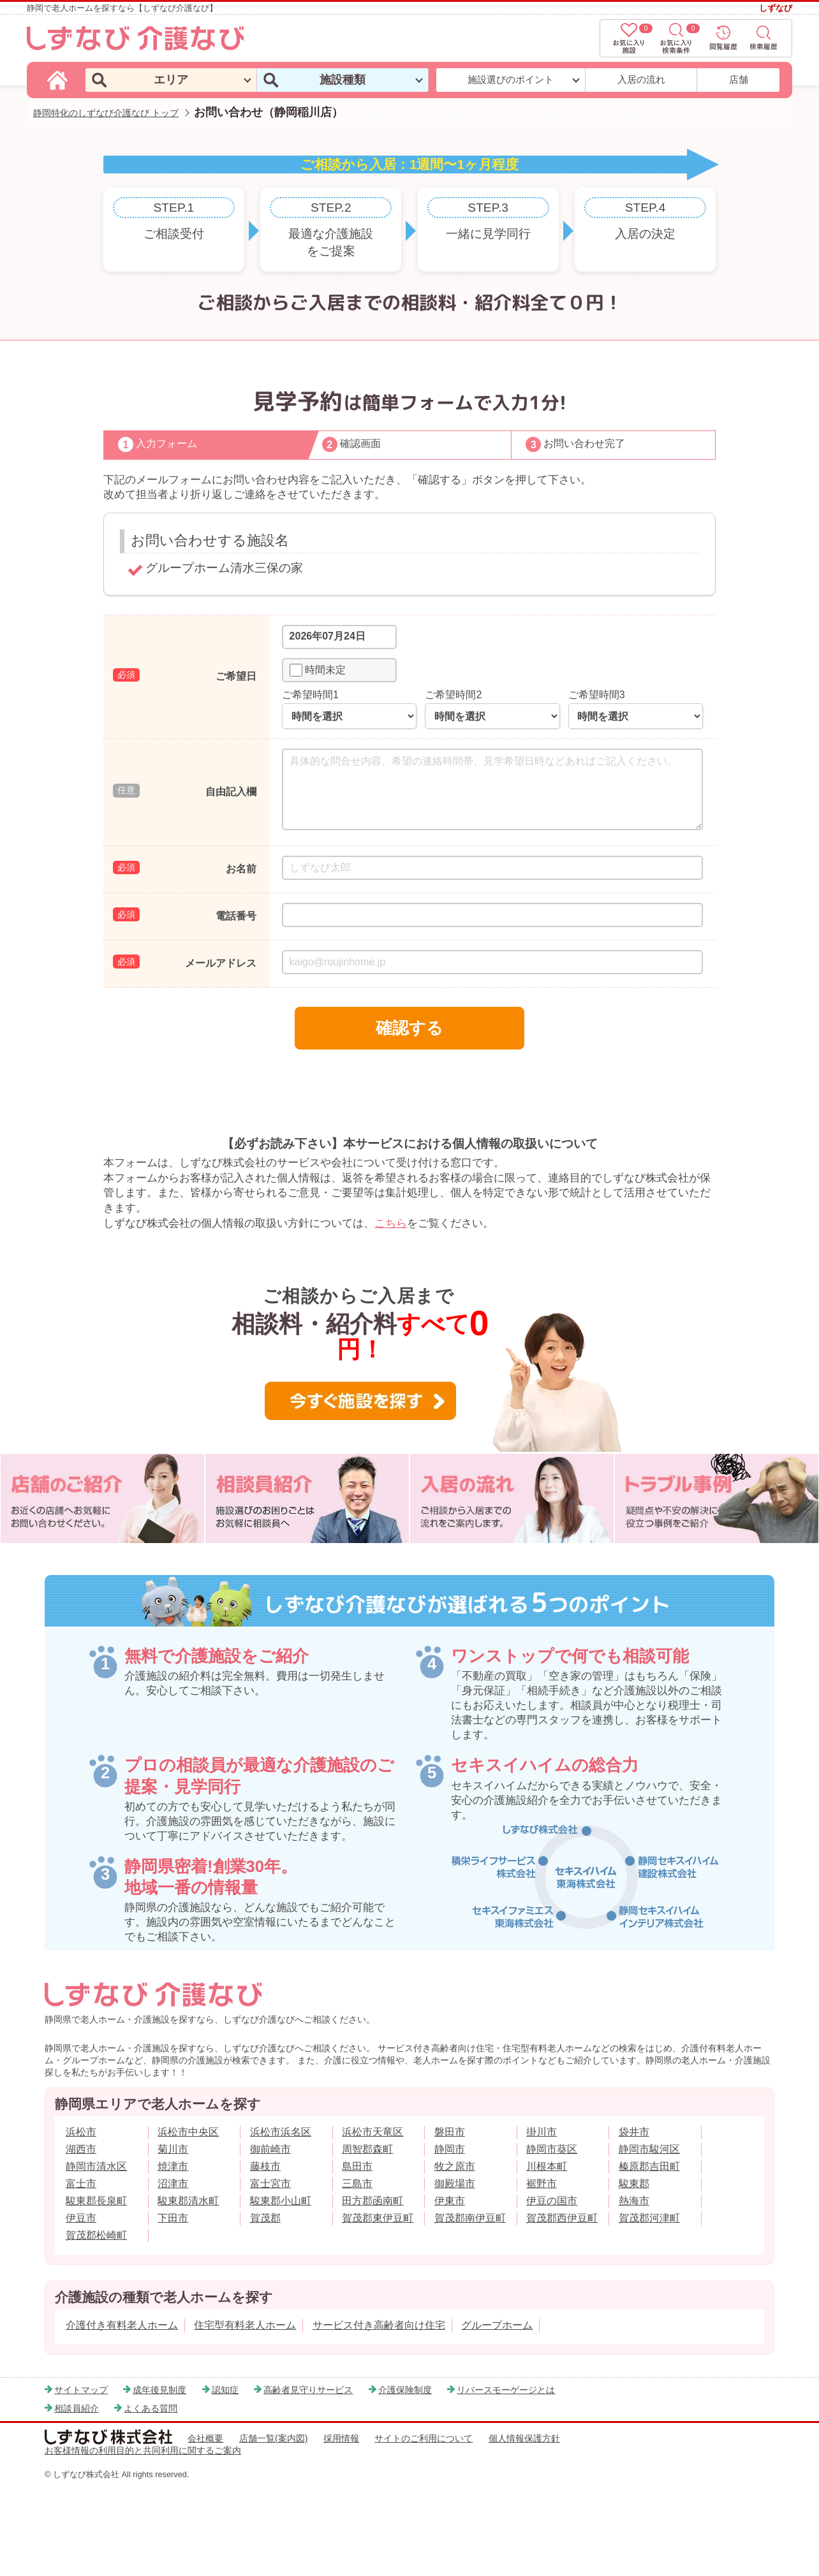 The height and width of the screenshot is (2576, 819). I want to click on [しずなび介護なびのトップページ], so click(59, 79).